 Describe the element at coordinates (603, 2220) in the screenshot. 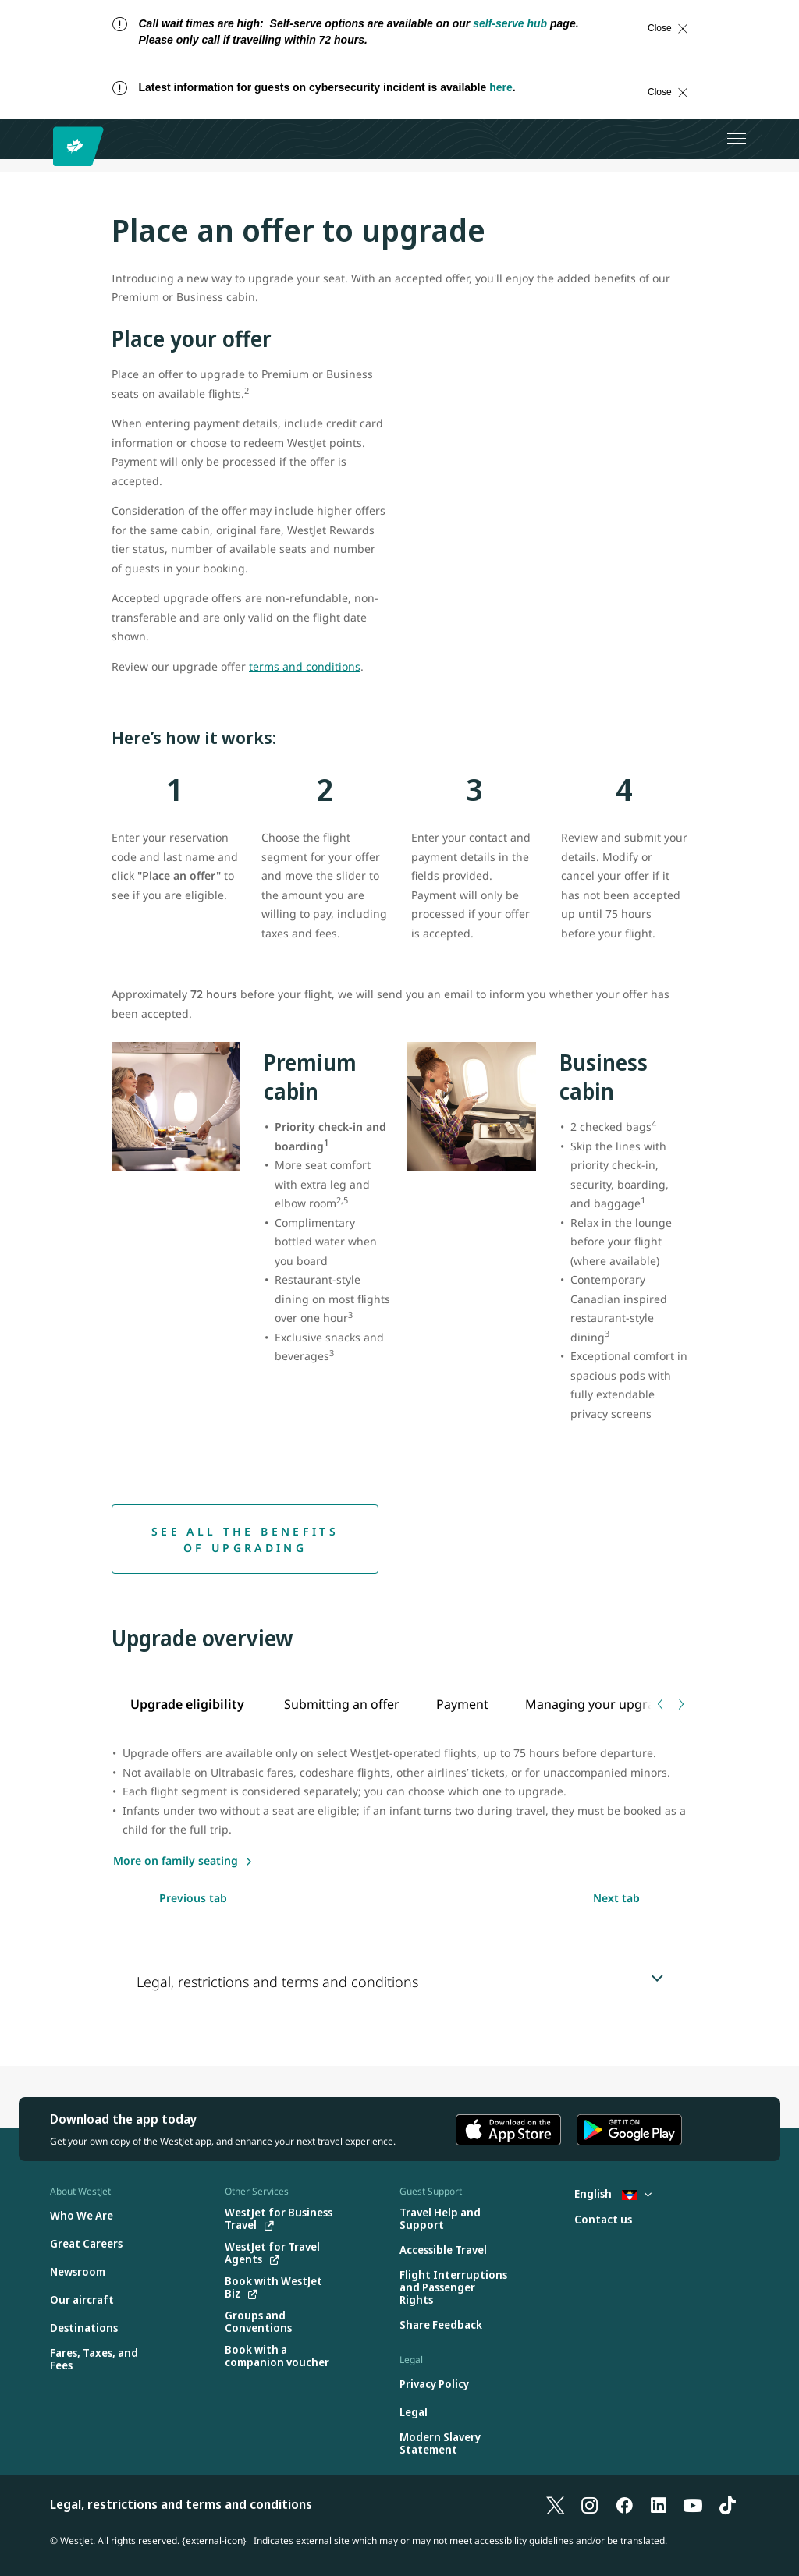

I see `[Contact us]` at that location.